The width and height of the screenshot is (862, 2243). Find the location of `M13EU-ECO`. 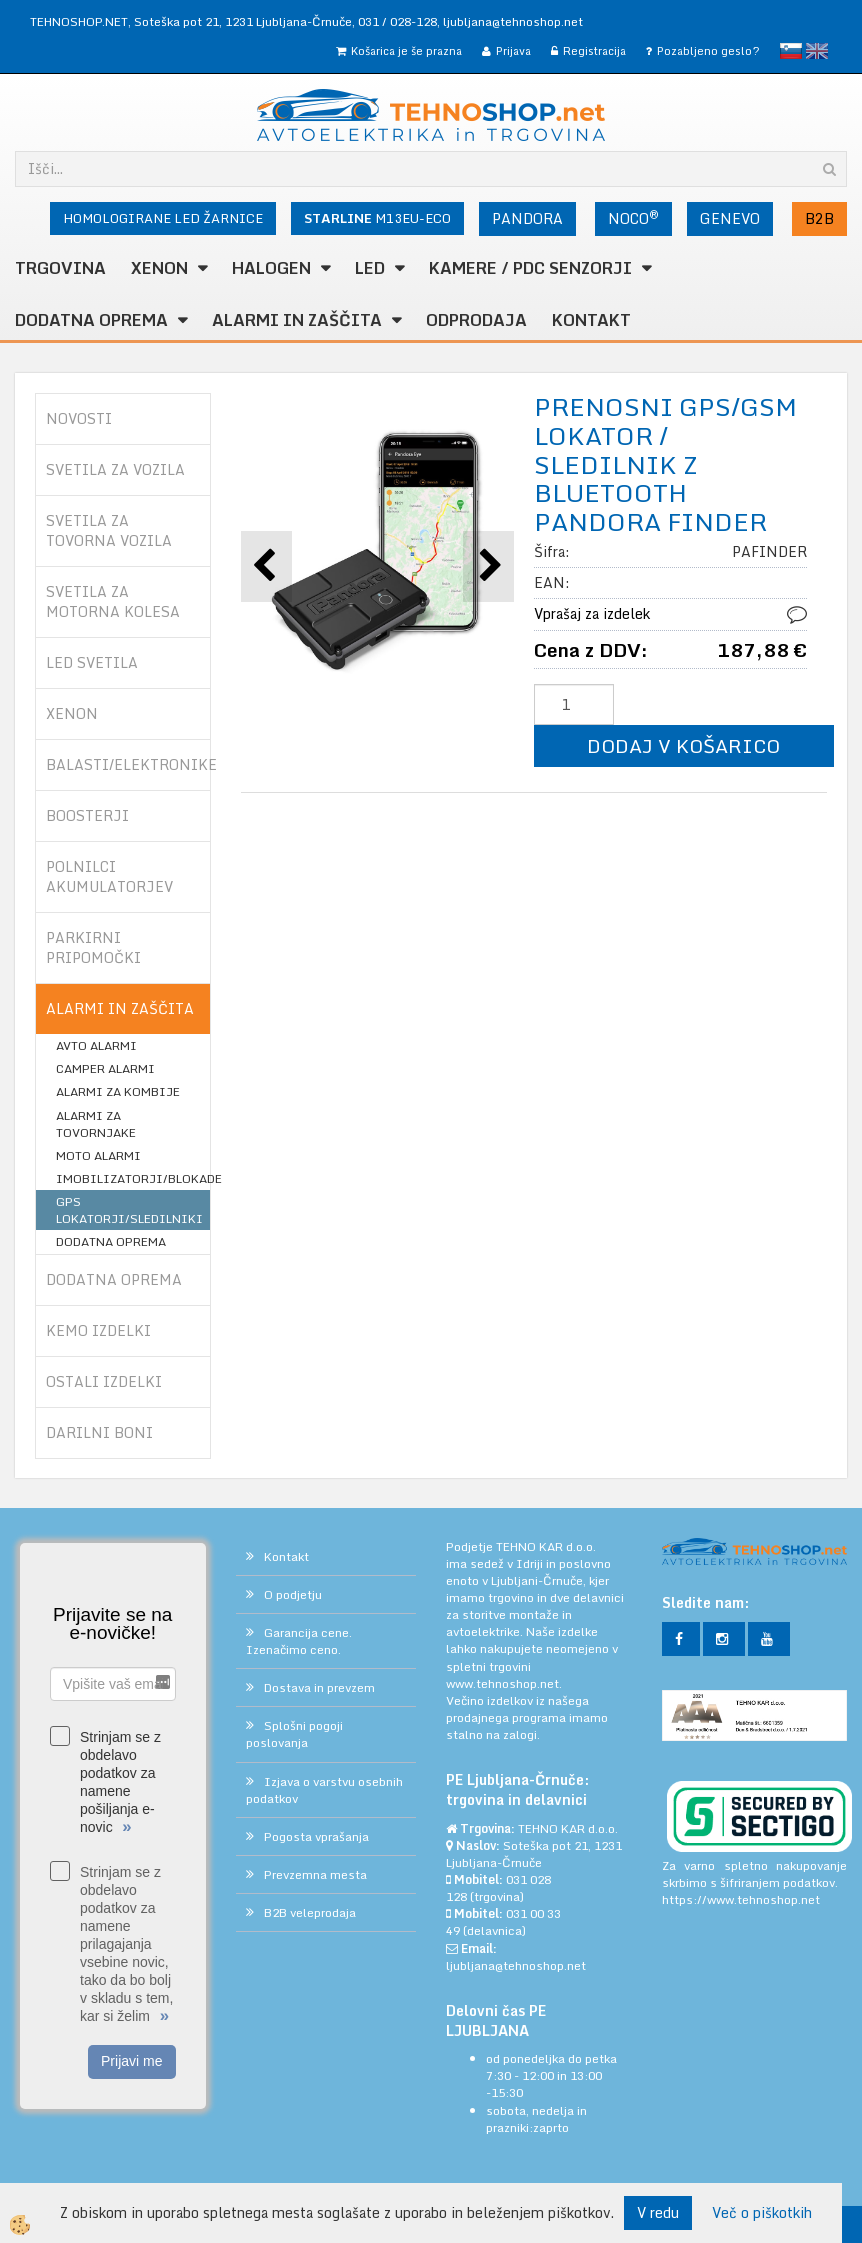

M13EU-ECO is located at coordinates (377, 218).